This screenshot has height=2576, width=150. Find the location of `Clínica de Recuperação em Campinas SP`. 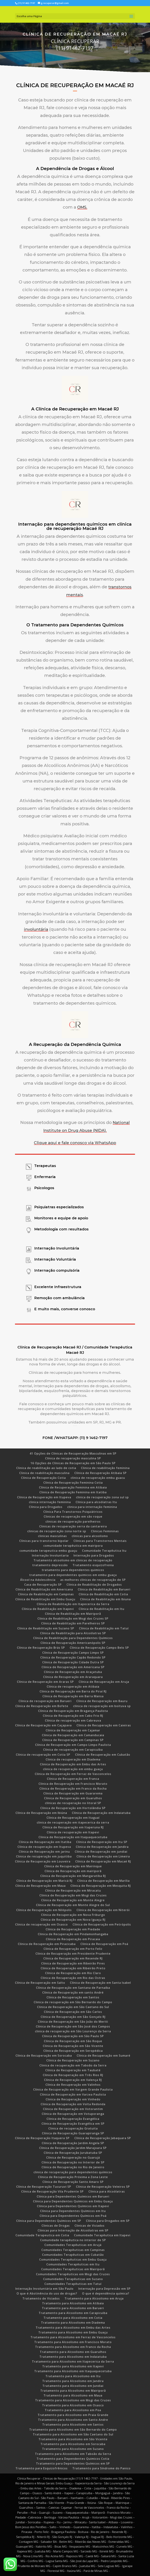

Clínica de Recuperação em Campinas SP is located at coordinates (73, 1740).